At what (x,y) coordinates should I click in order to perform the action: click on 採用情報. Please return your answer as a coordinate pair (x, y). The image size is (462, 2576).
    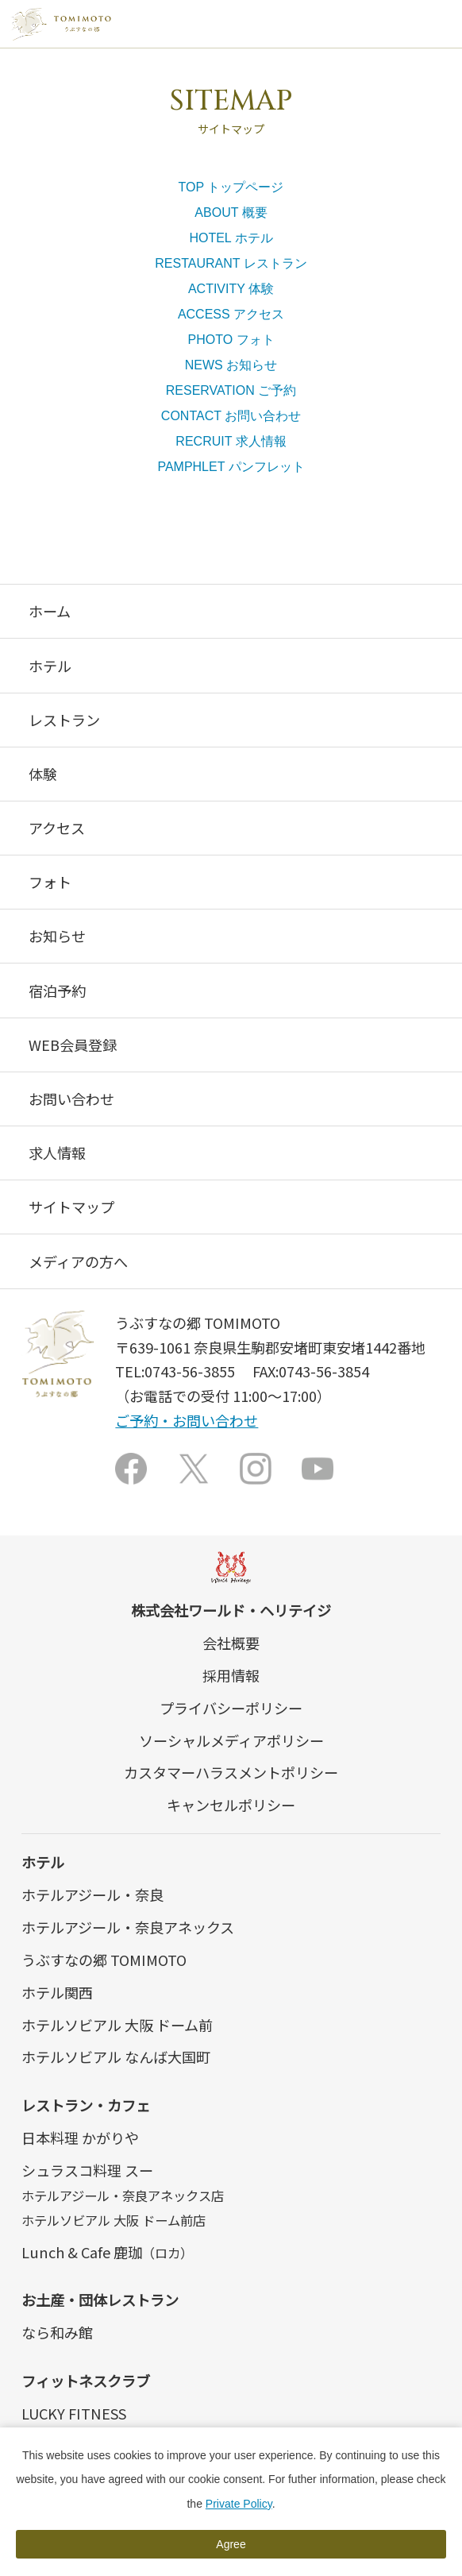
    Looking at the image, I should click on (231, 1675).